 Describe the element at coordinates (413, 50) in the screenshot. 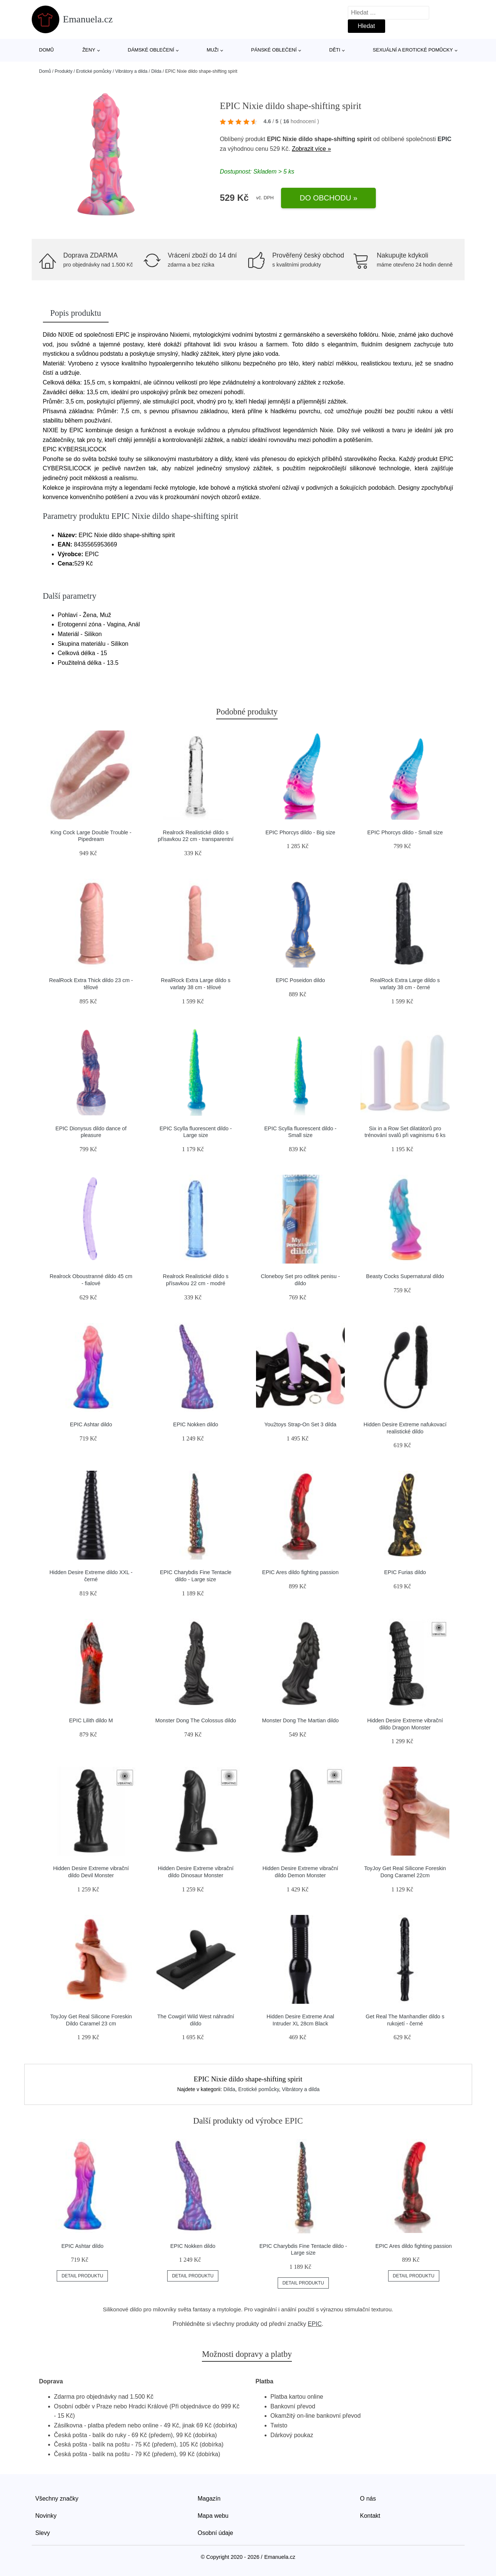

I see `Sexuální a erotické pomůcky` at that location.